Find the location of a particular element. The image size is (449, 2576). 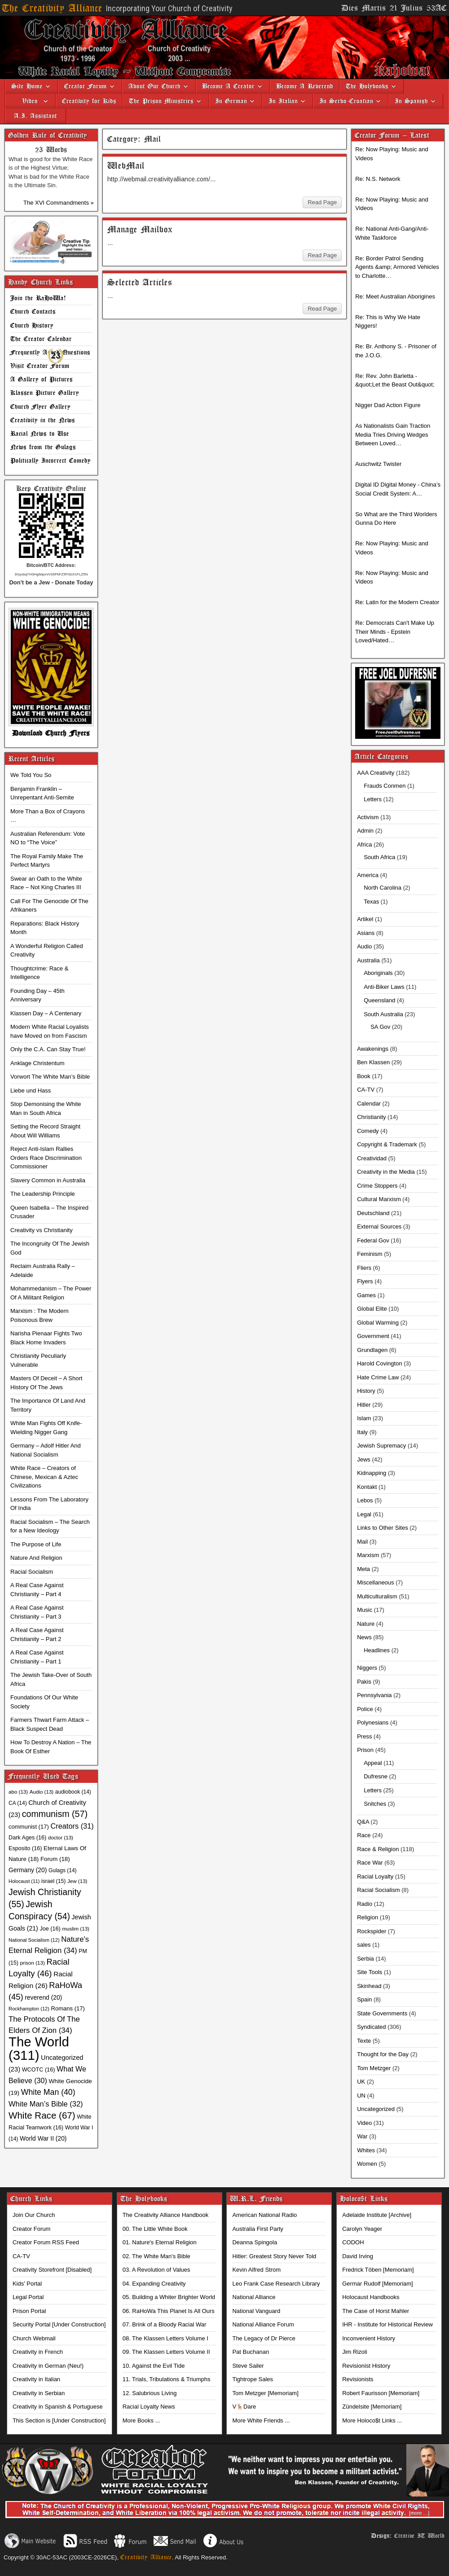

Creativity in German (Neu!) is located at coordinates (48, 2365).